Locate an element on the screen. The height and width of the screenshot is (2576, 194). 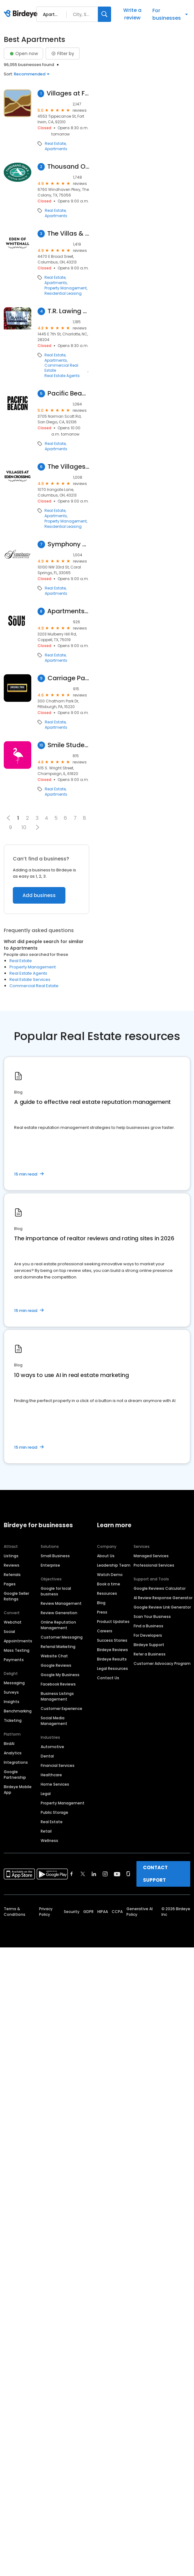
[Find Birdeye on youtube] is located at coordinates (117, 1874).